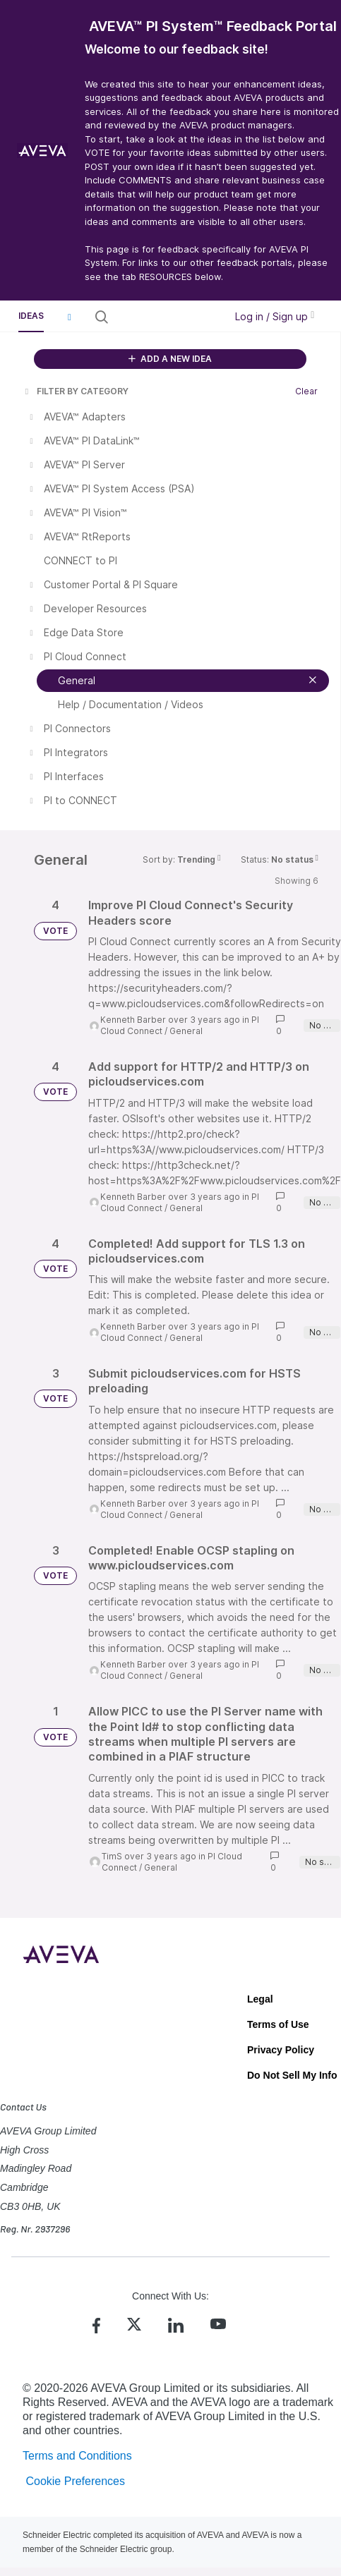 Image resolution: width=341 pixels, height=2576 pixels. Describe the element at coordinates (274, 316) in the screenshot. I see `Log in / Sign up [button]` at that location.